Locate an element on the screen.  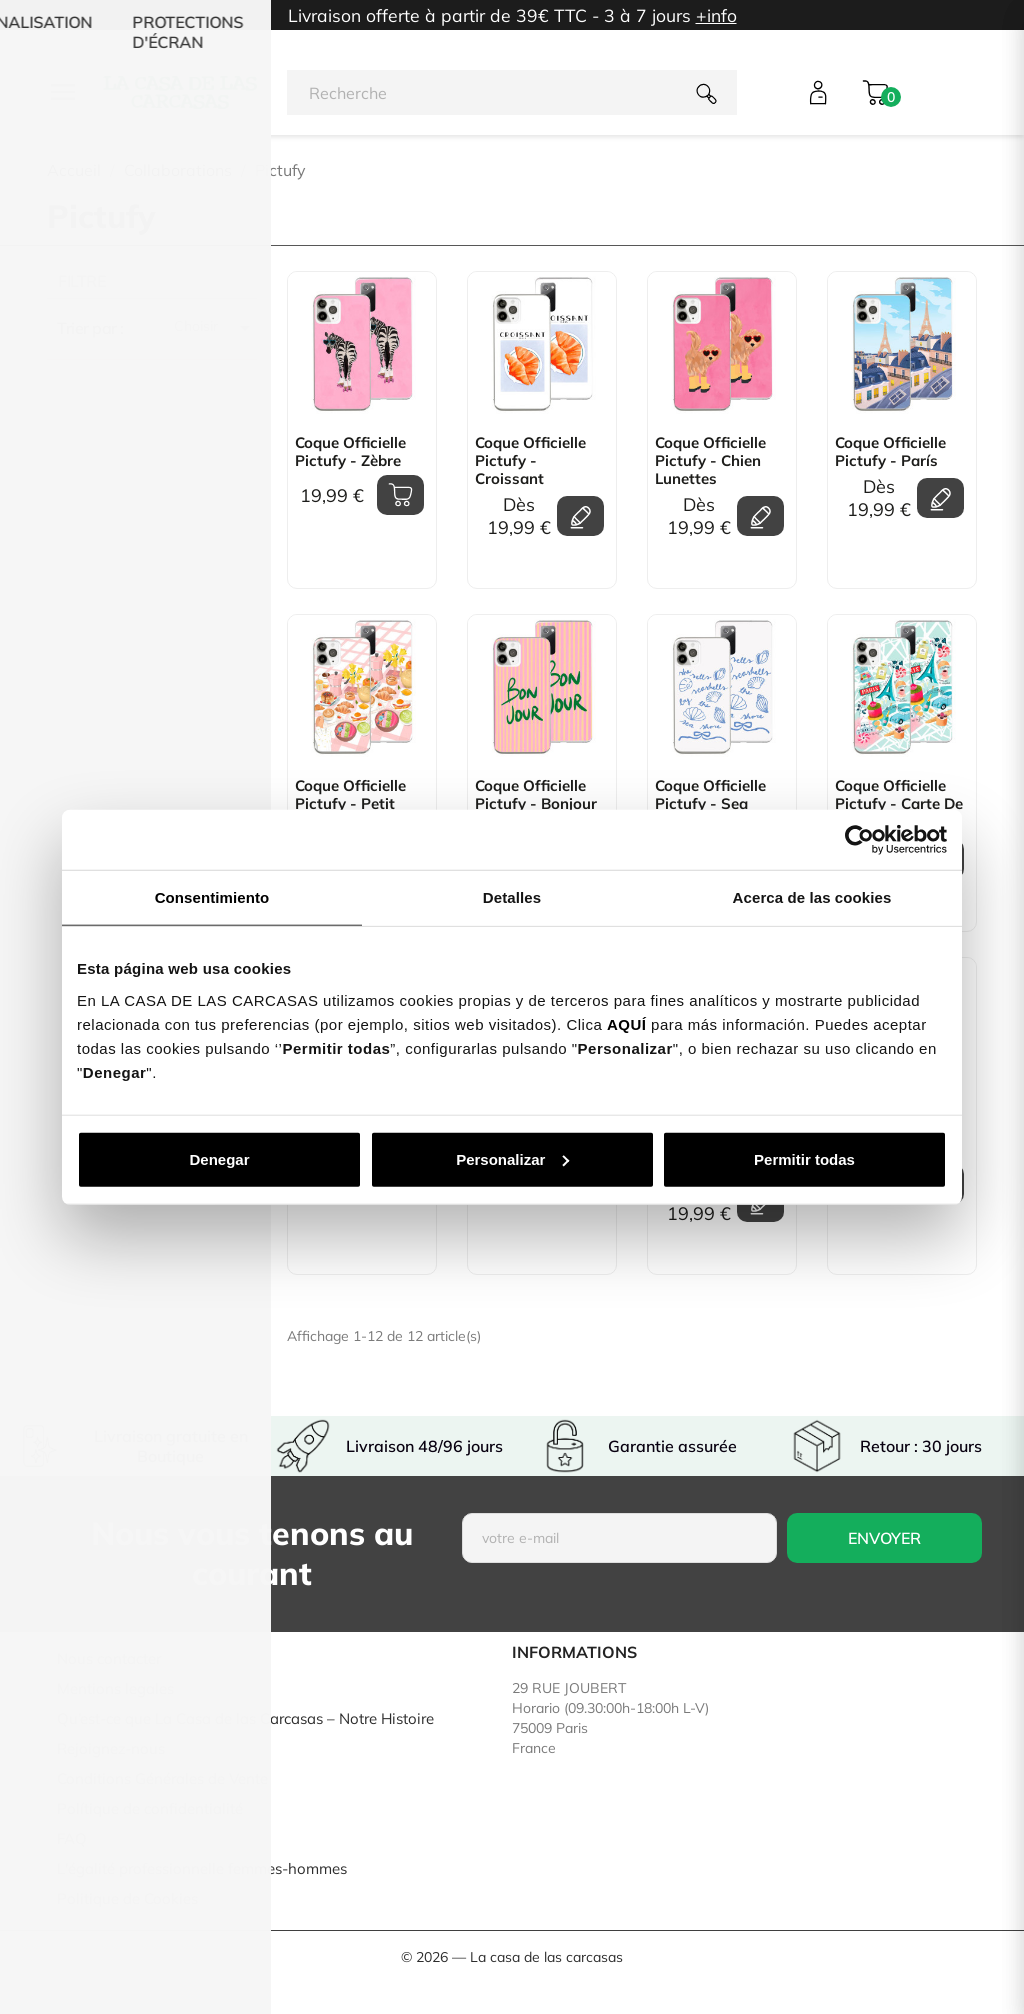
Qu’est-ce que La Casa de las Carcasas – Notre Histoire is located at coordinates (245, 1718).